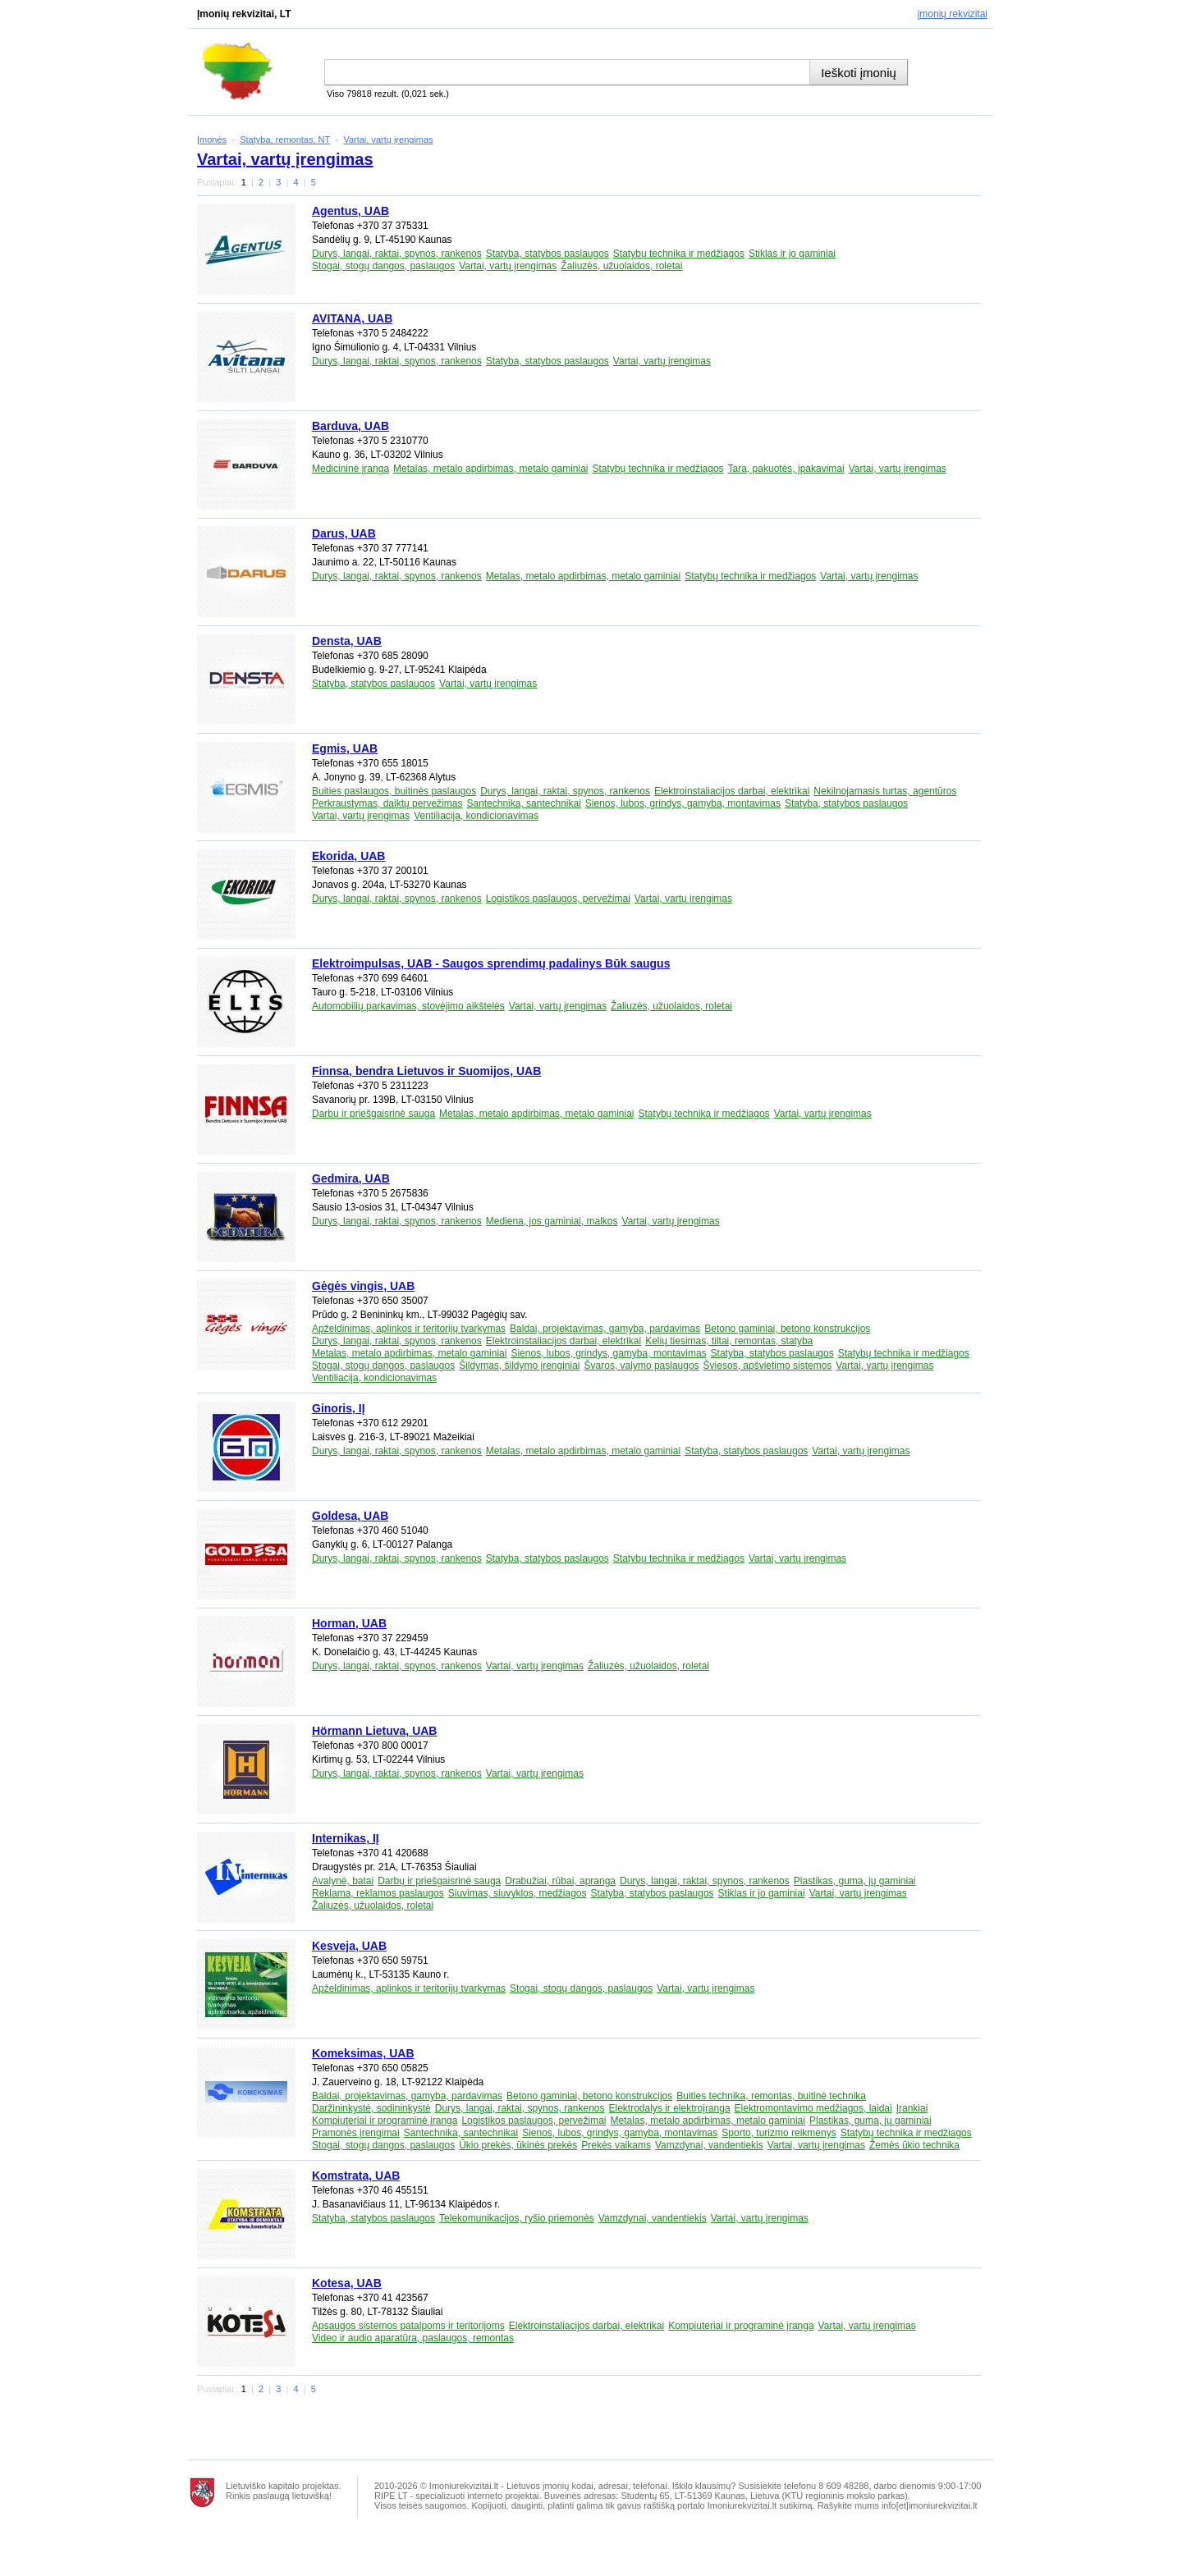  What do you see at coordinates (547, 253) in the screenshot?
I see `Statyba, statybos paslaugos` at bounding box center [547, 253].